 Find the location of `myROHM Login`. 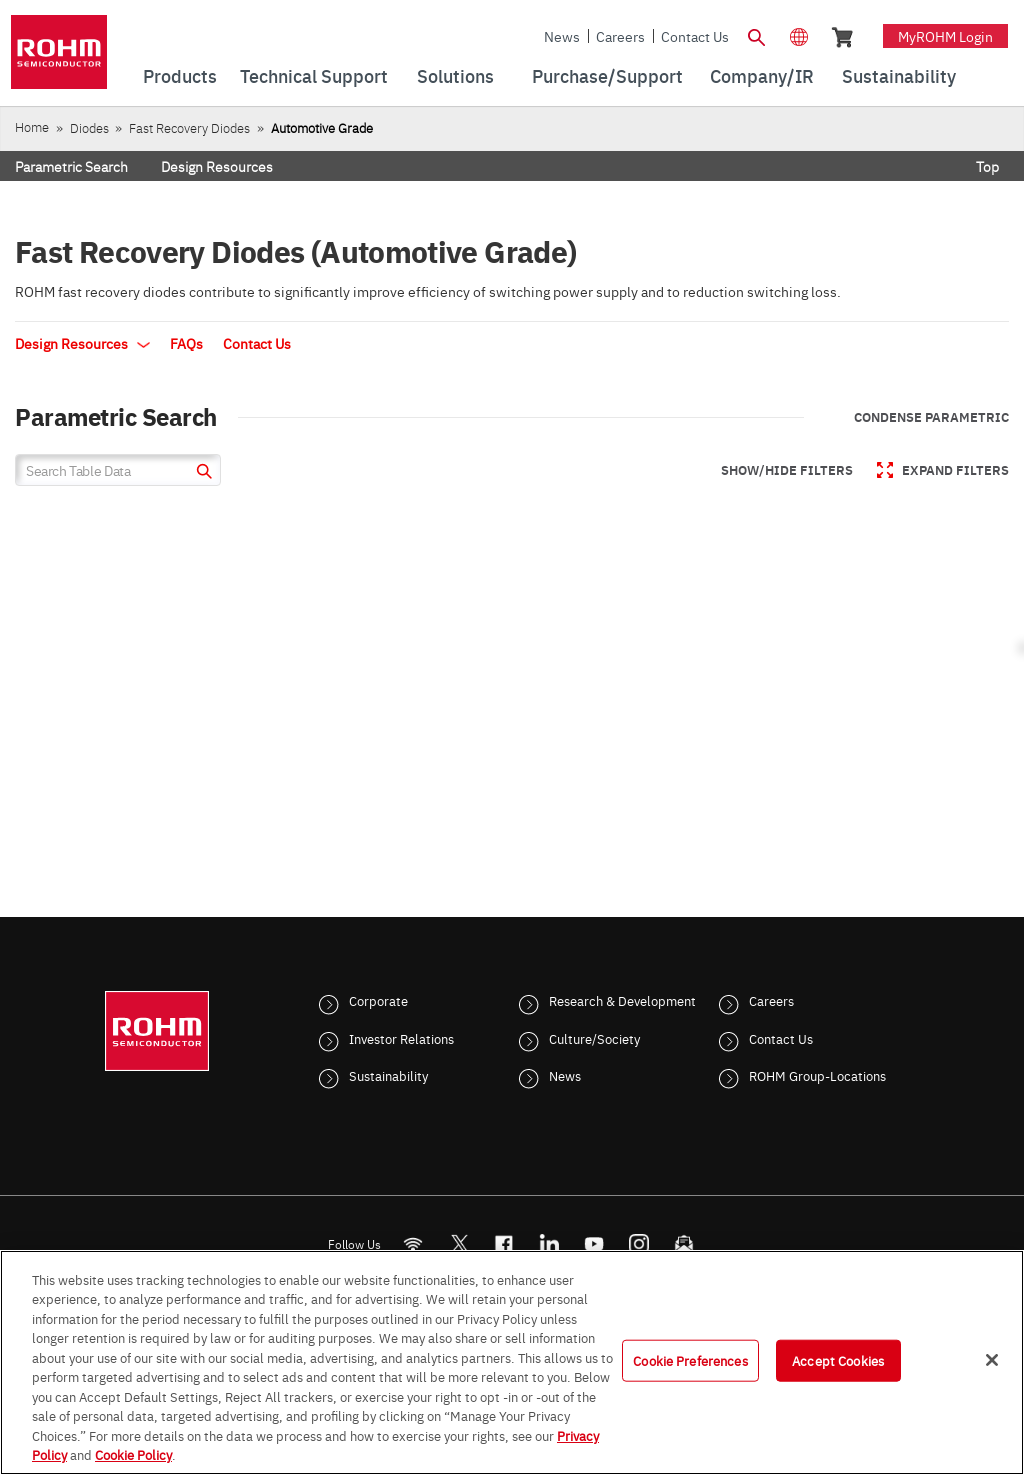

myROHM Login is located at coordinates (945, 36).